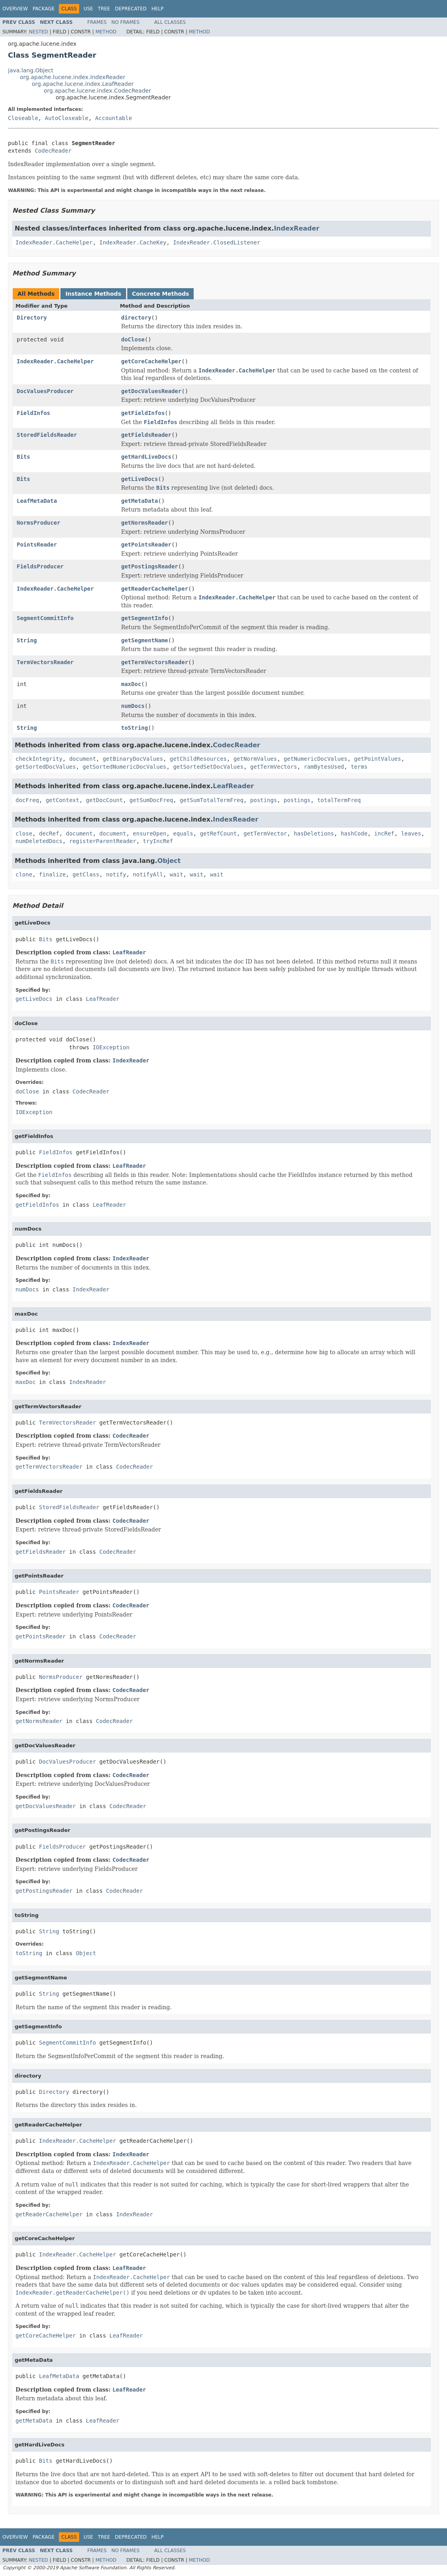  Describe the element at coordinates (67, 118) in the screenshot. I see `AutoCloseable` at that location.